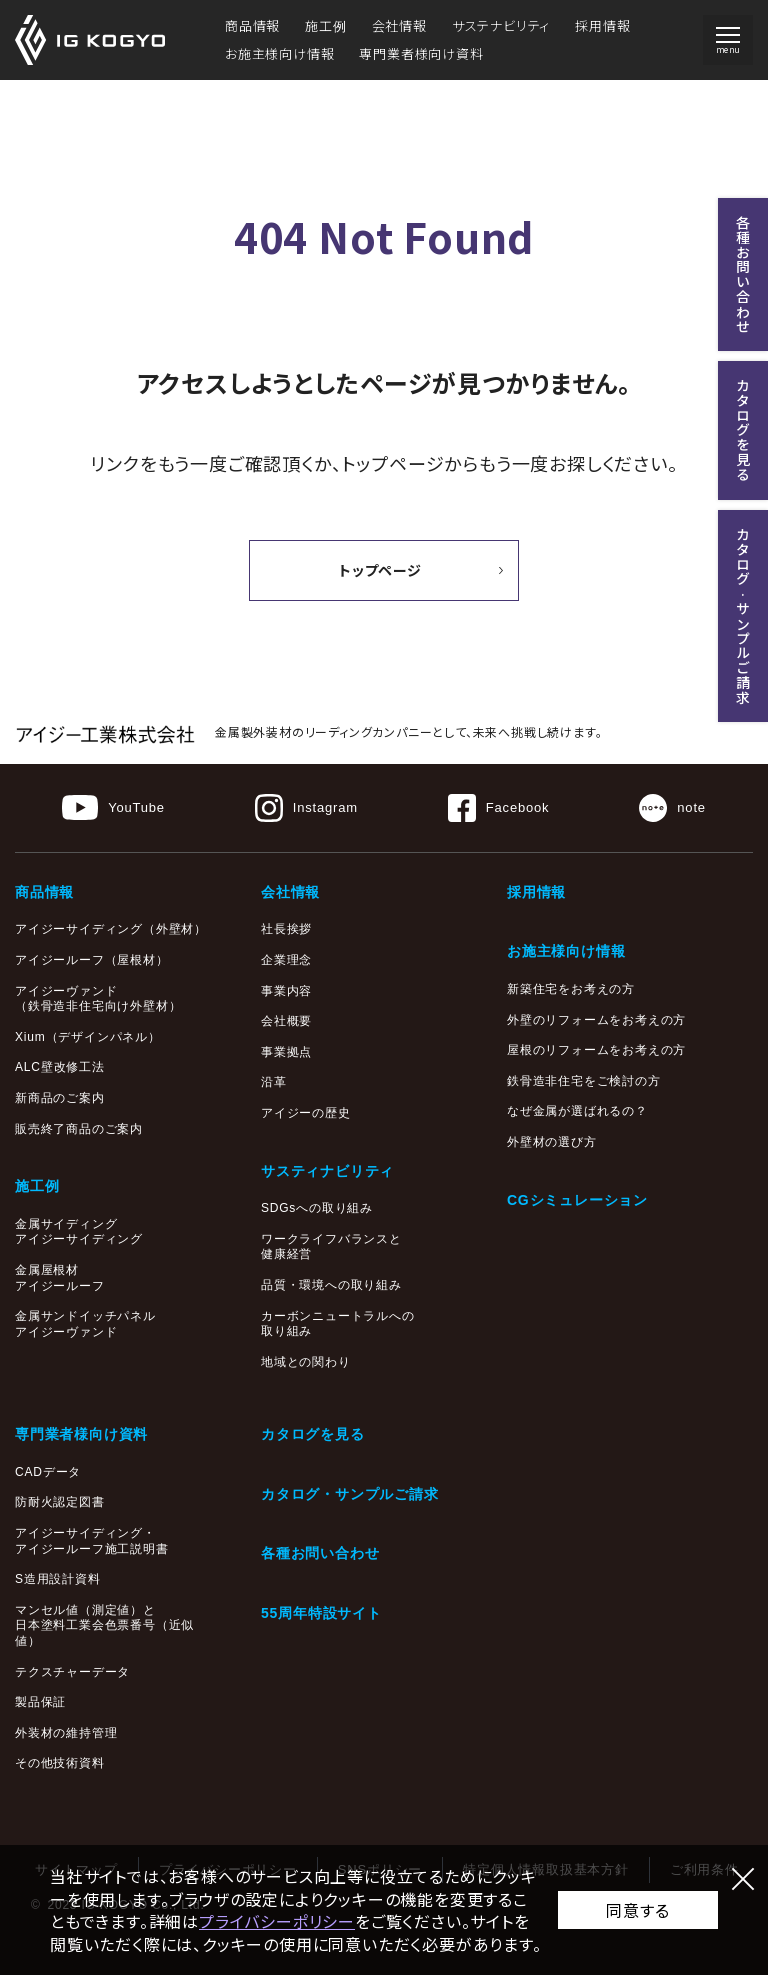  I want to click on アイジーヴァンド（鉄骨造非住宅向け外壁材）, so click(98, 999).